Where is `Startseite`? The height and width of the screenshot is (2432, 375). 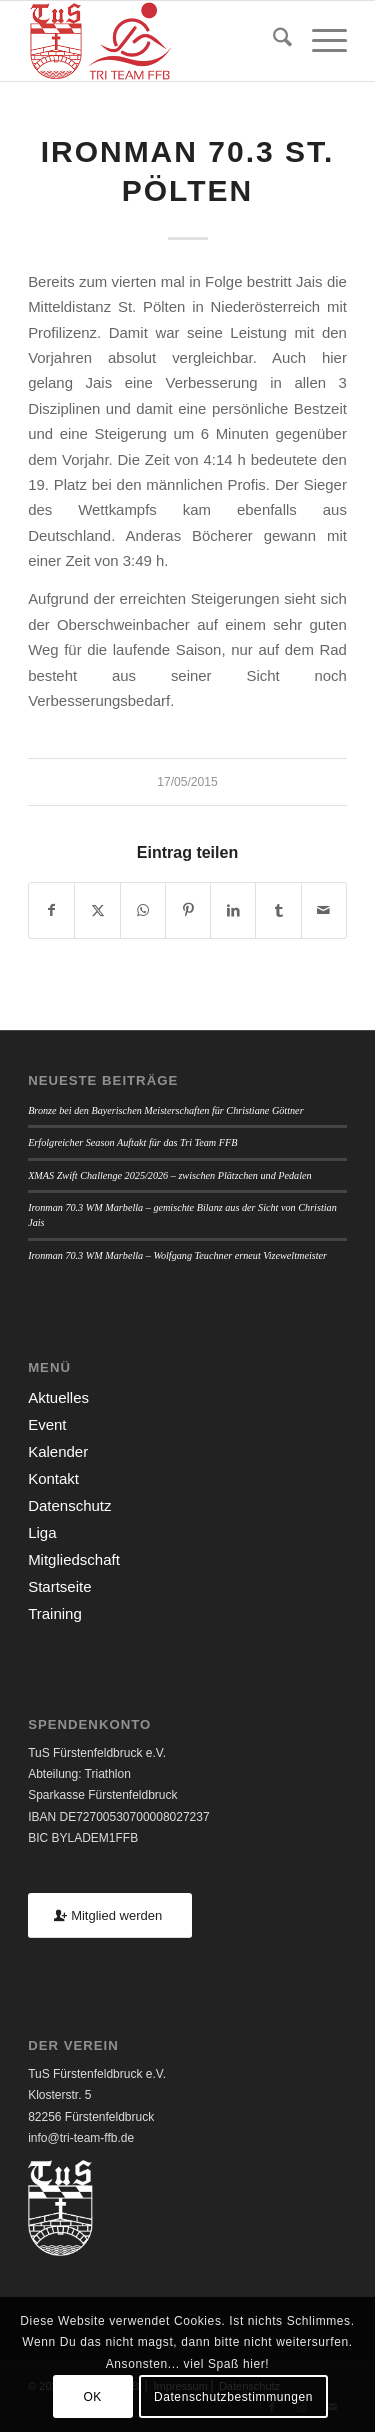 Startseite is located at coordinates (59, 1586).